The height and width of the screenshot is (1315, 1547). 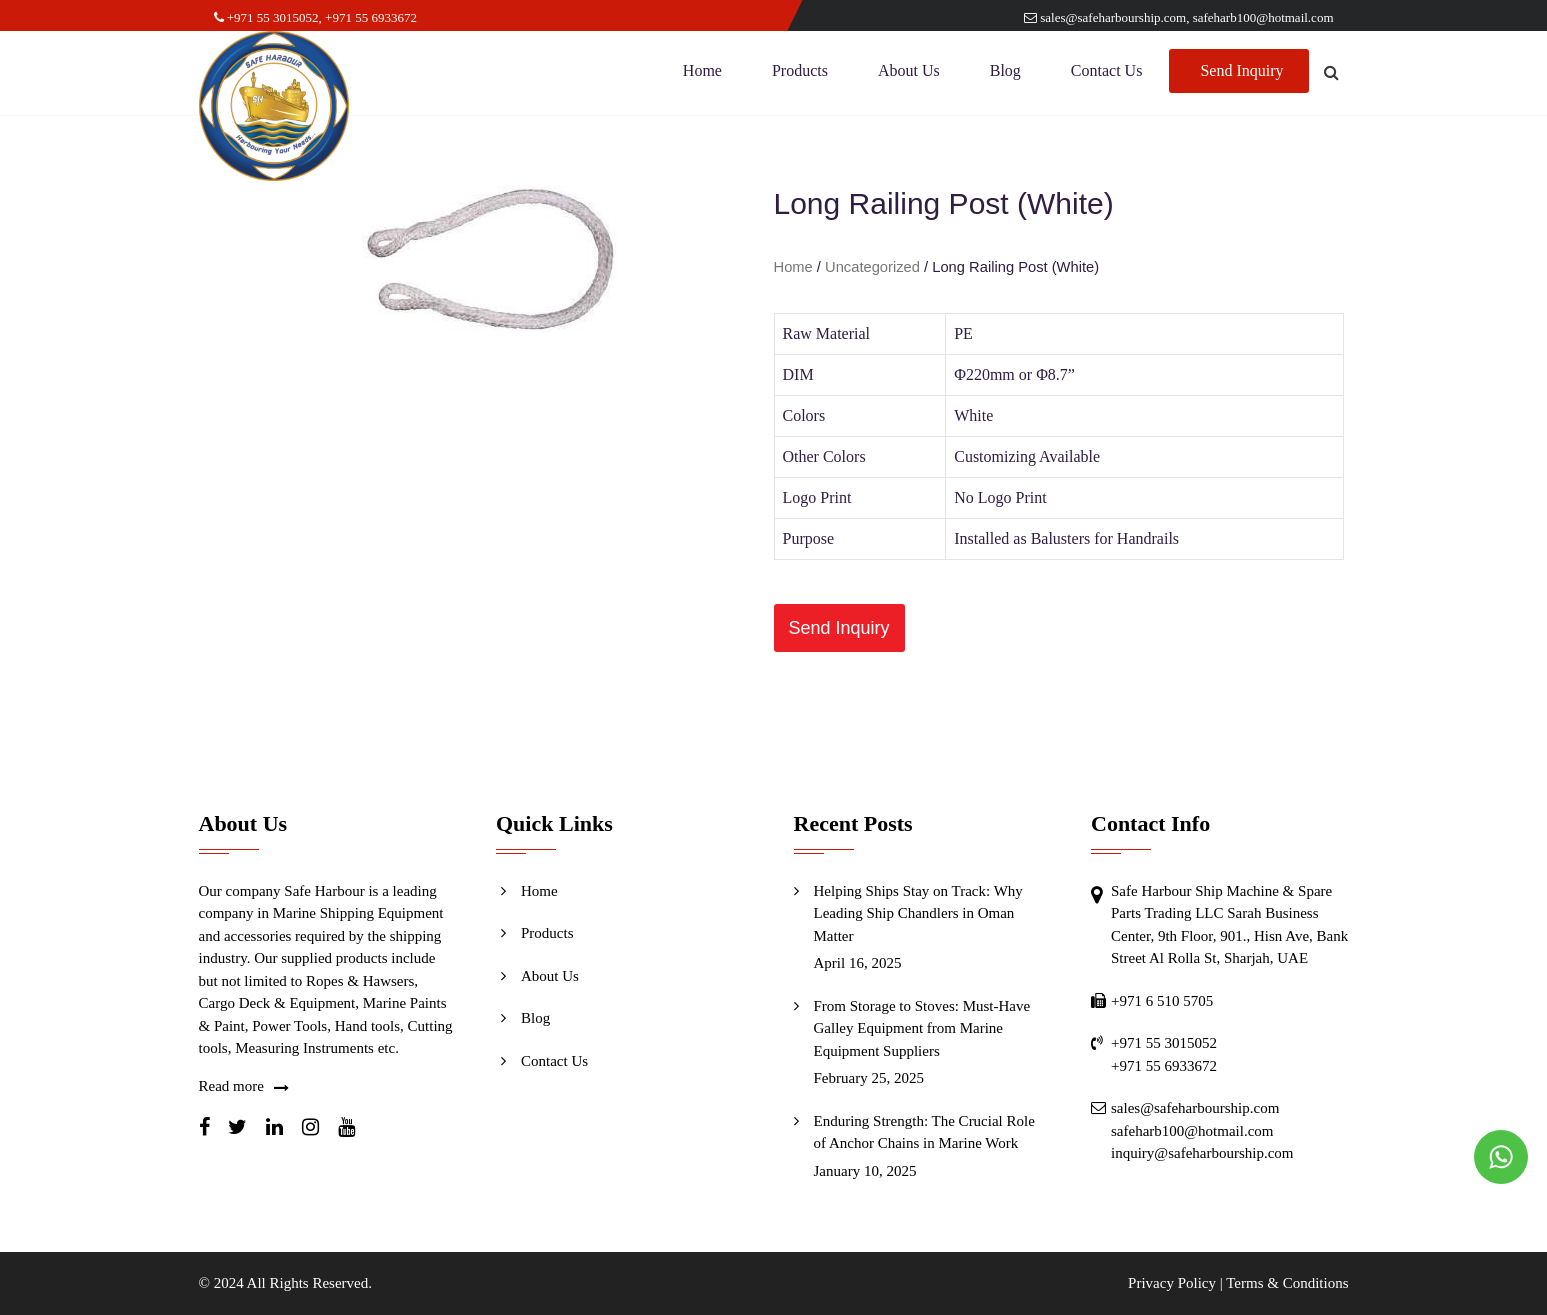 I want to click on +971 6 510 5705, so click(x=1162, y=1001).